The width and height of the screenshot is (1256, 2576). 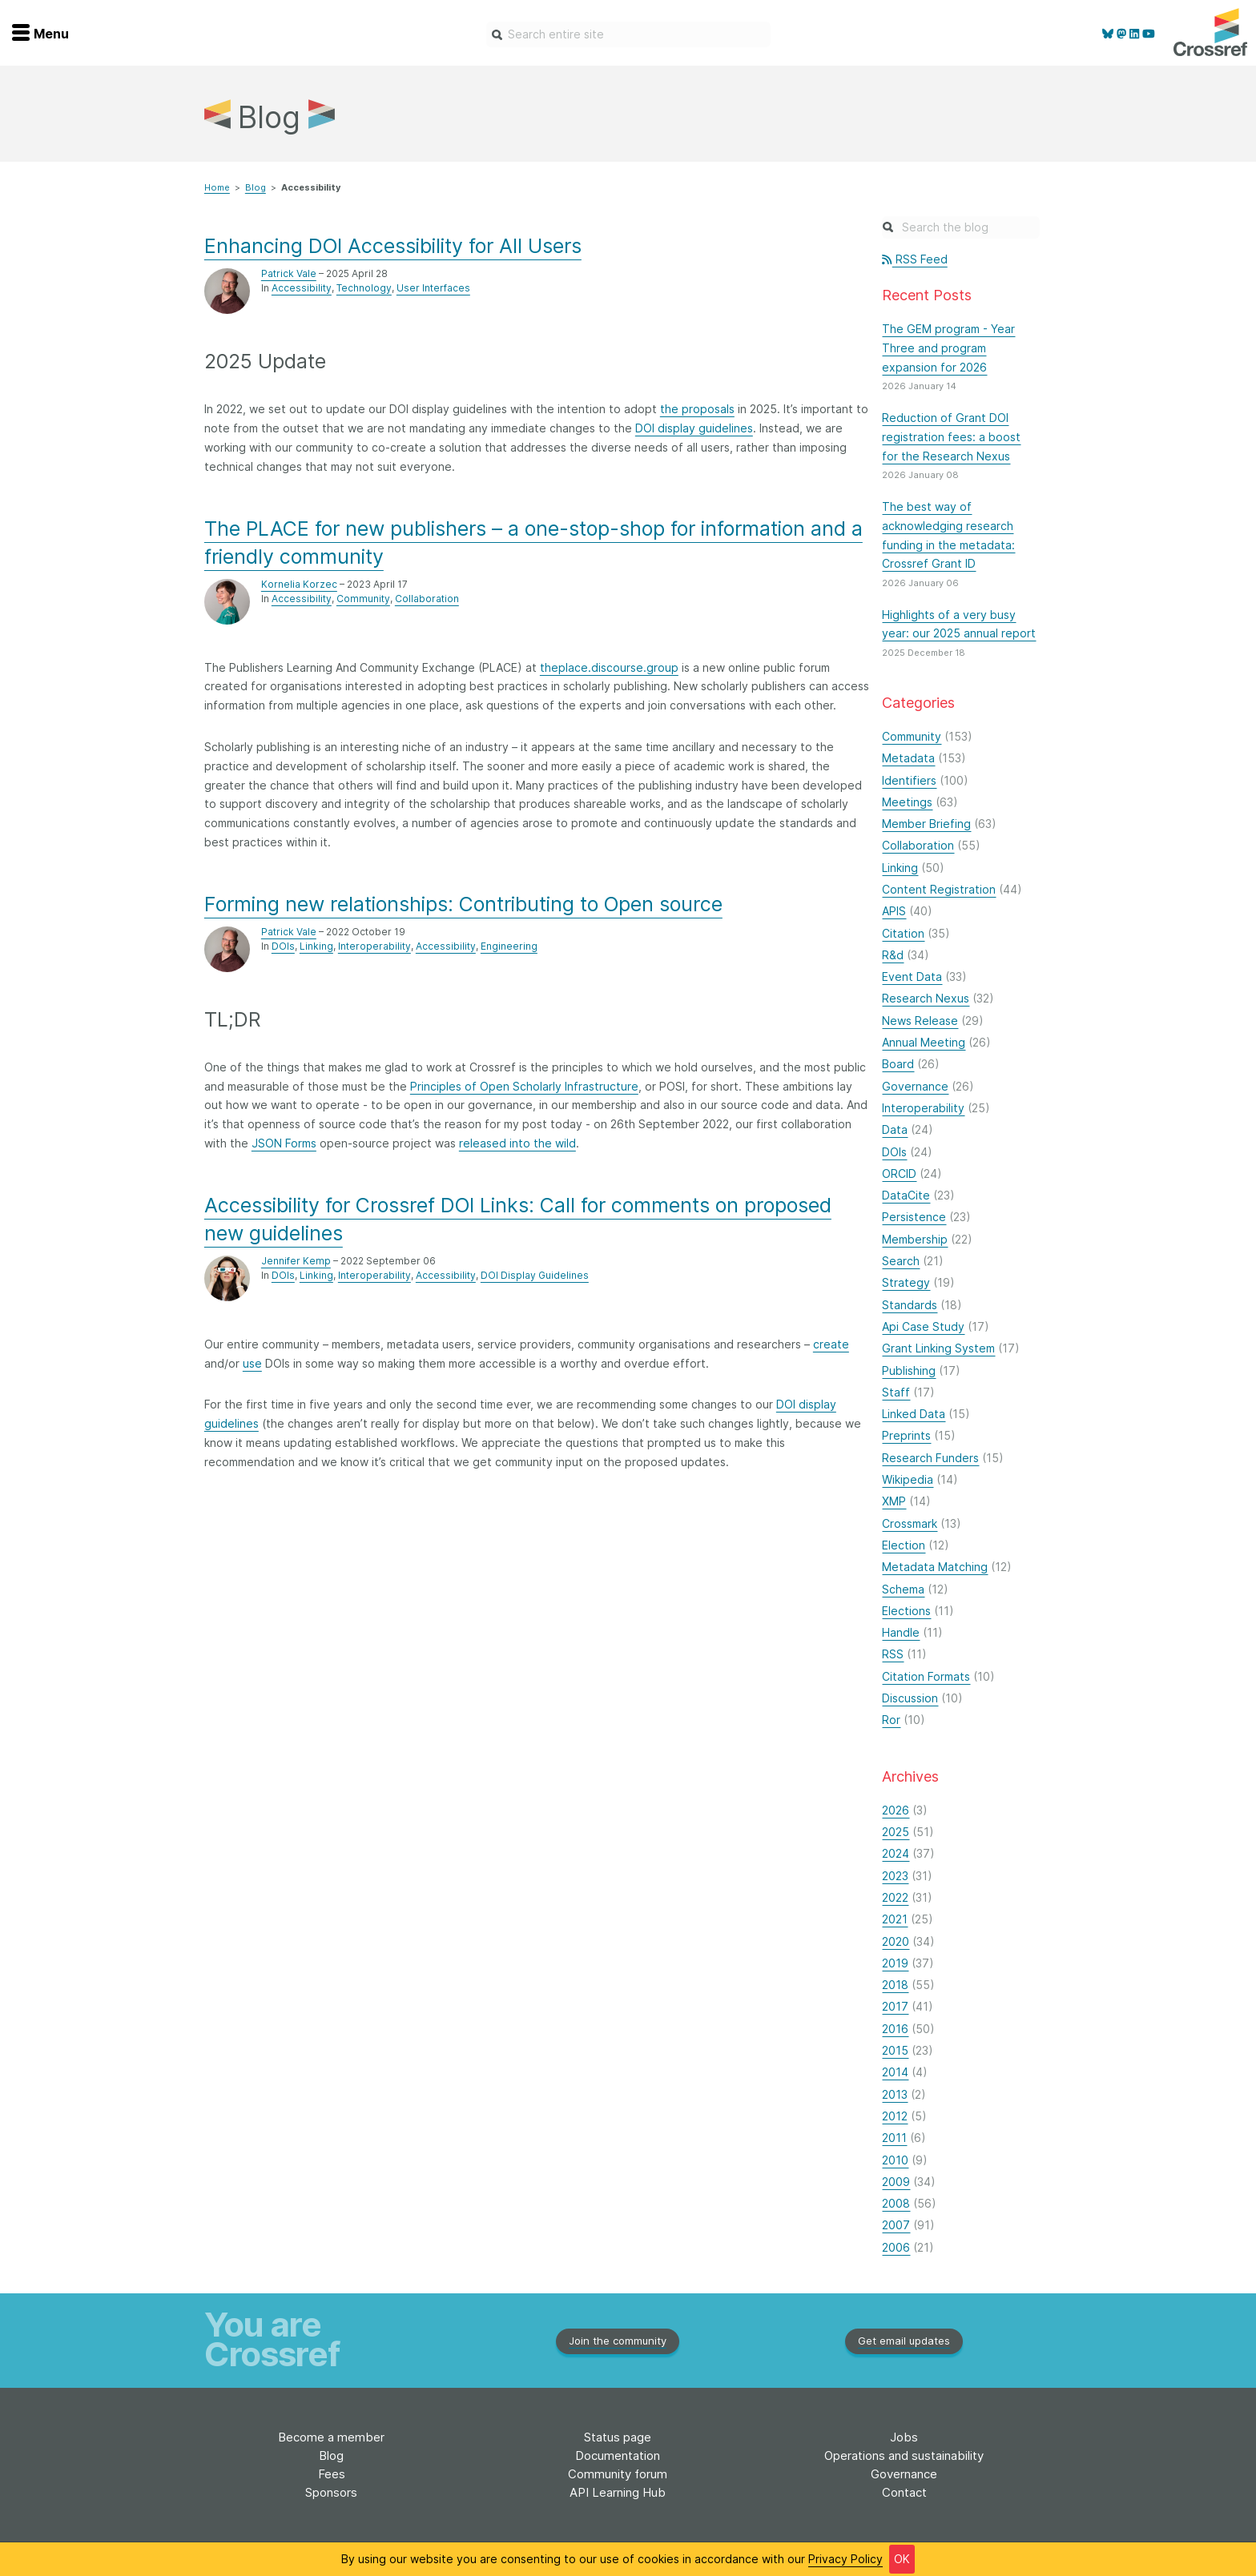 What do you see at coordinates (910, 1698) in the screenshot?
I see `Discussion` at bounding box center [910, 1698].